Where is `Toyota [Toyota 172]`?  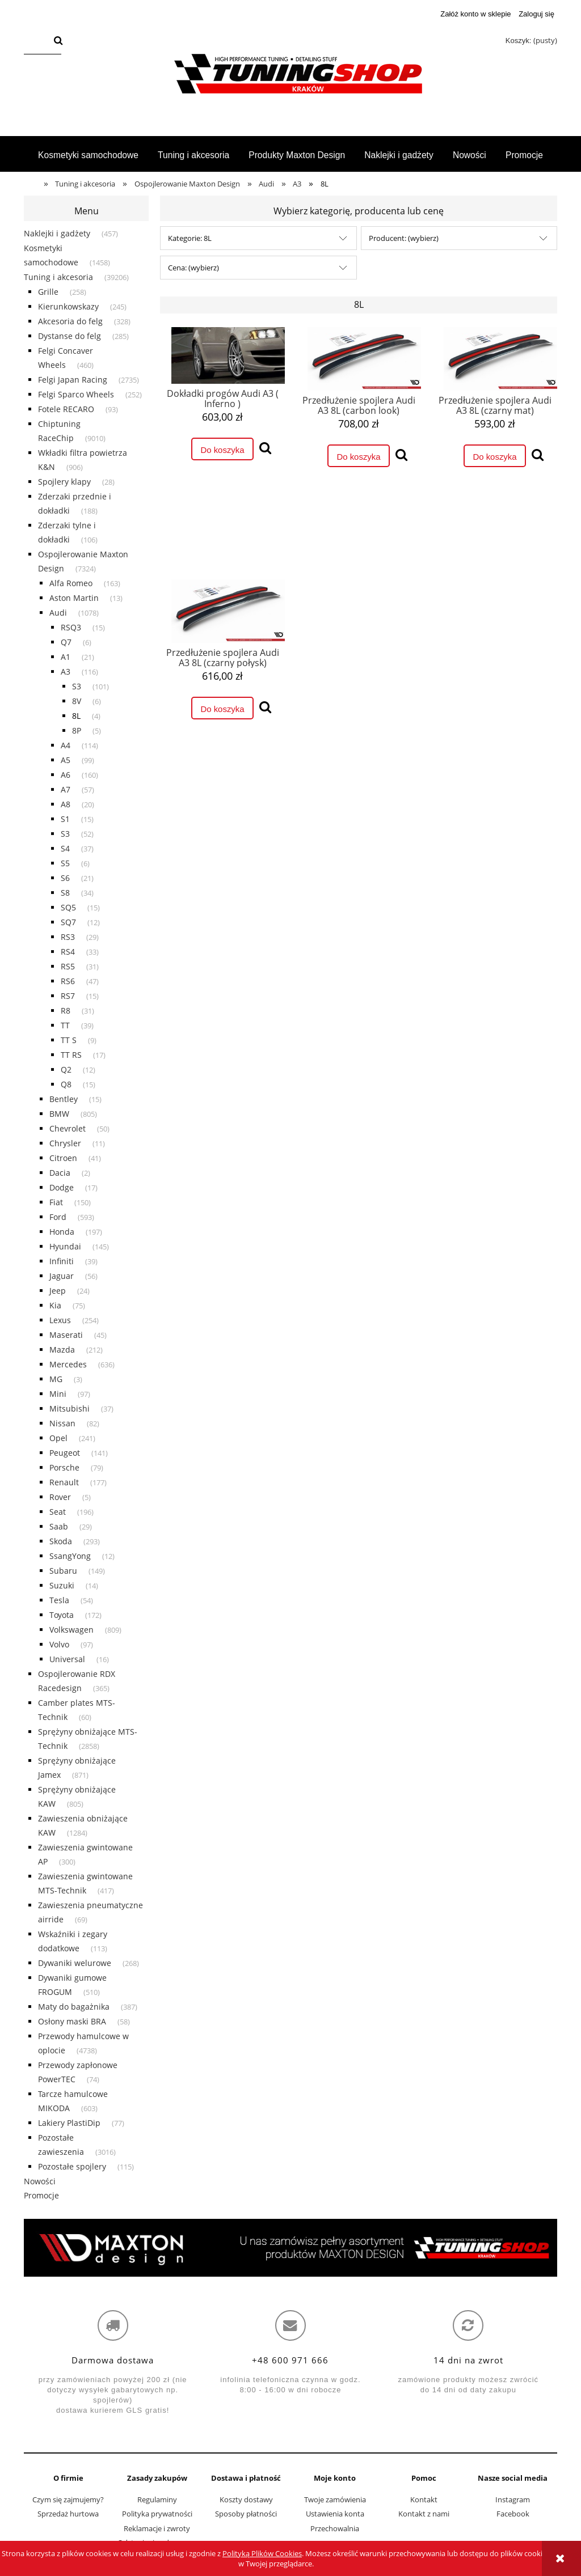 Toyota [Toyota 172] is located at coordinates (61, 1614).